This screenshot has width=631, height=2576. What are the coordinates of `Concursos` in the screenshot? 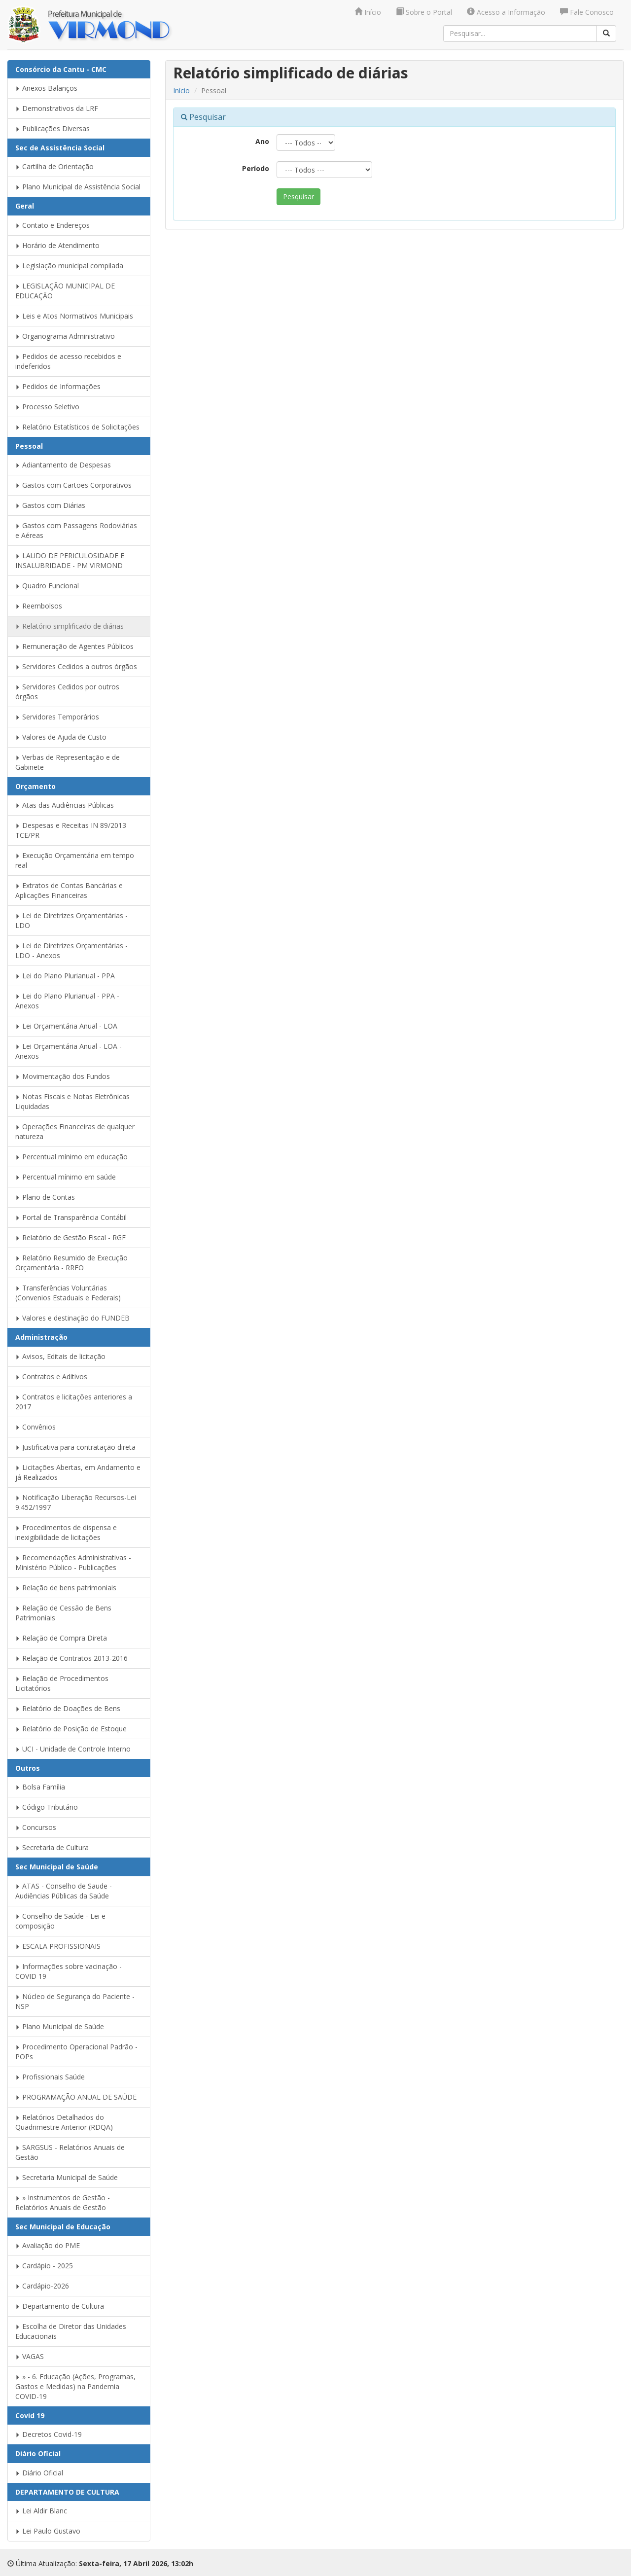 It's located at (35, 1827).